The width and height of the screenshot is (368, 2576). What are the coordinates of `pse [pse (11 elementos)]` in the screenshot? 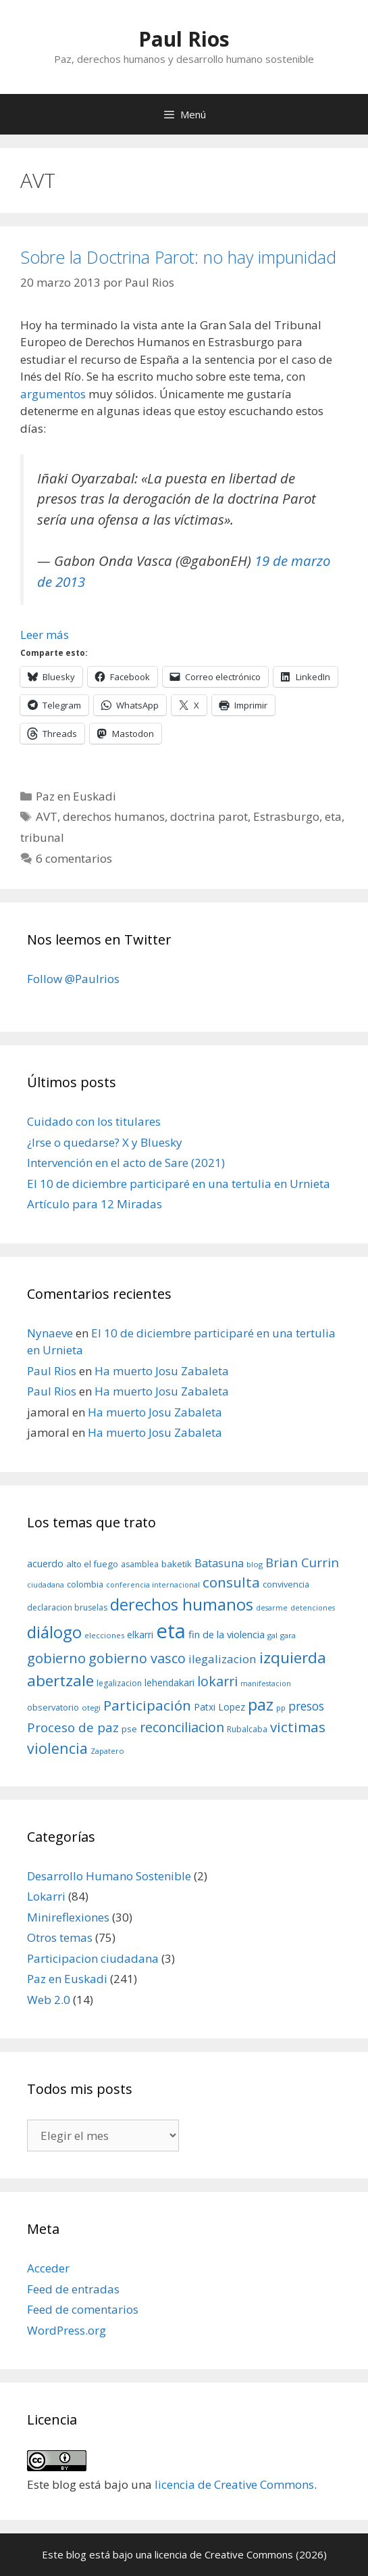 It's located at (129, 1729).